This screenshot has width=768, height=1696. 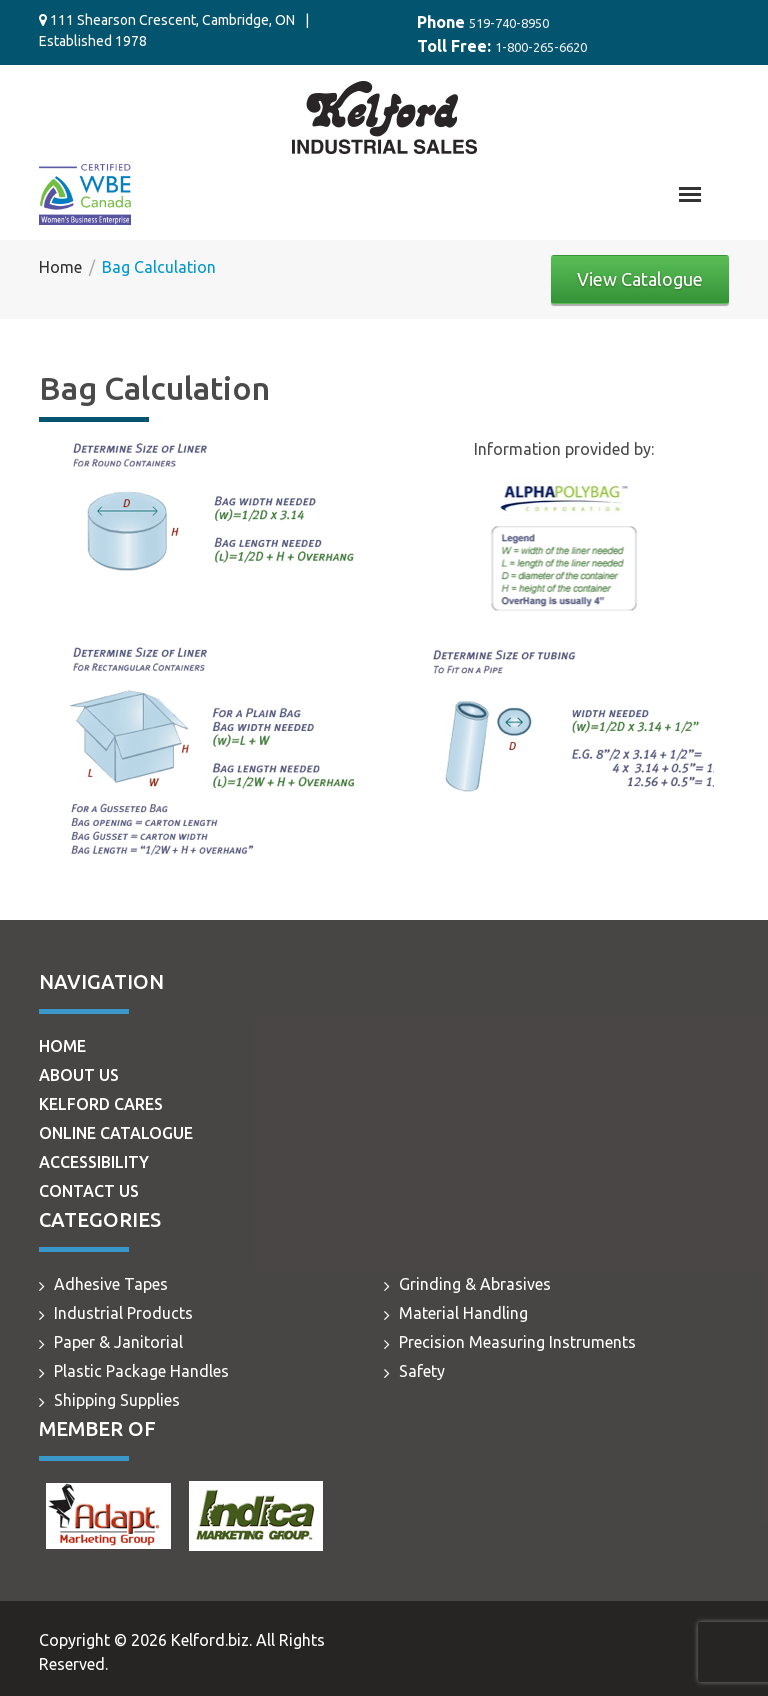 I want to click on 1-800-265-6620, so click(x=541, y=47).